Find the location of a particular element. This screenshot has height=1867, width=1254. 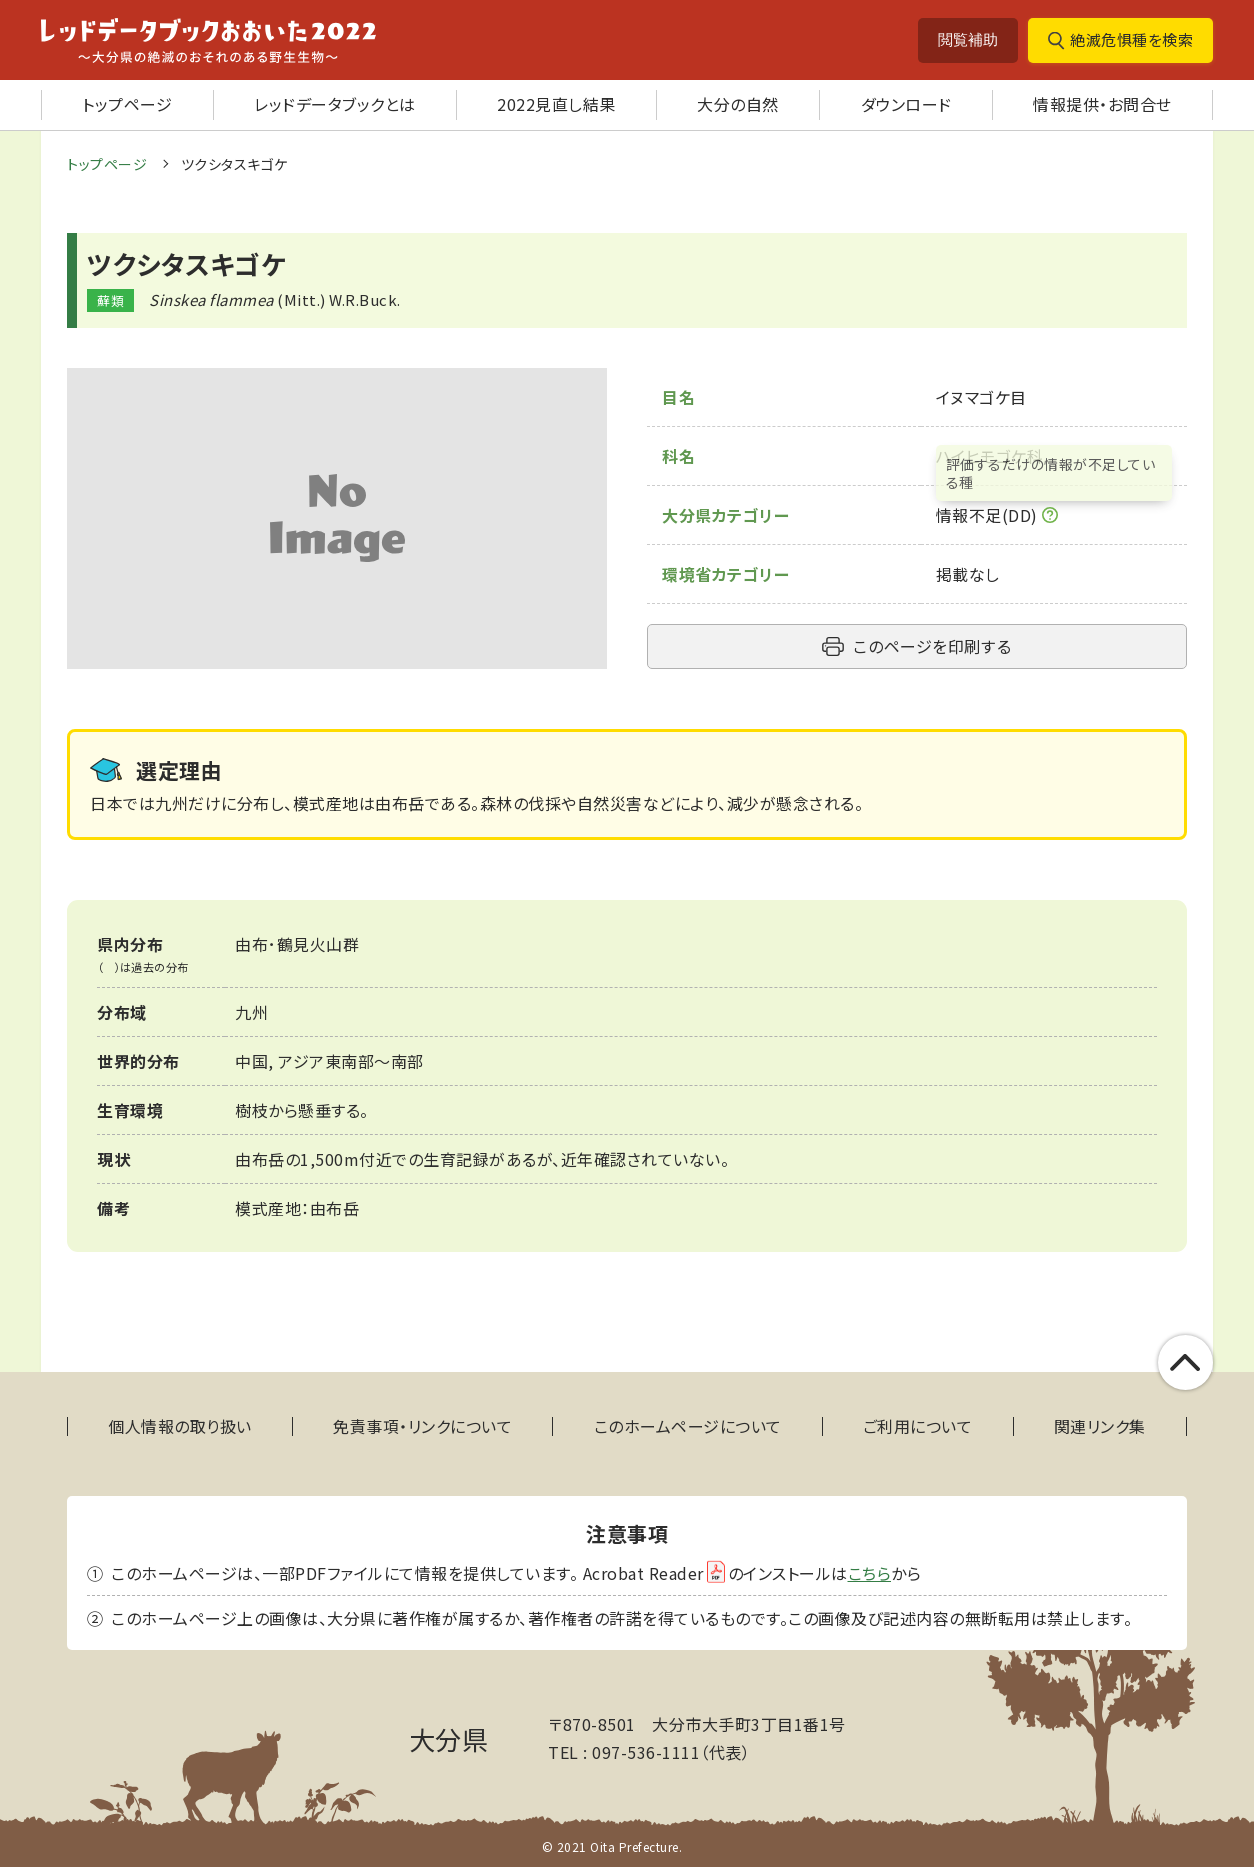

ダウンロード is located at coordinates (906, 104).